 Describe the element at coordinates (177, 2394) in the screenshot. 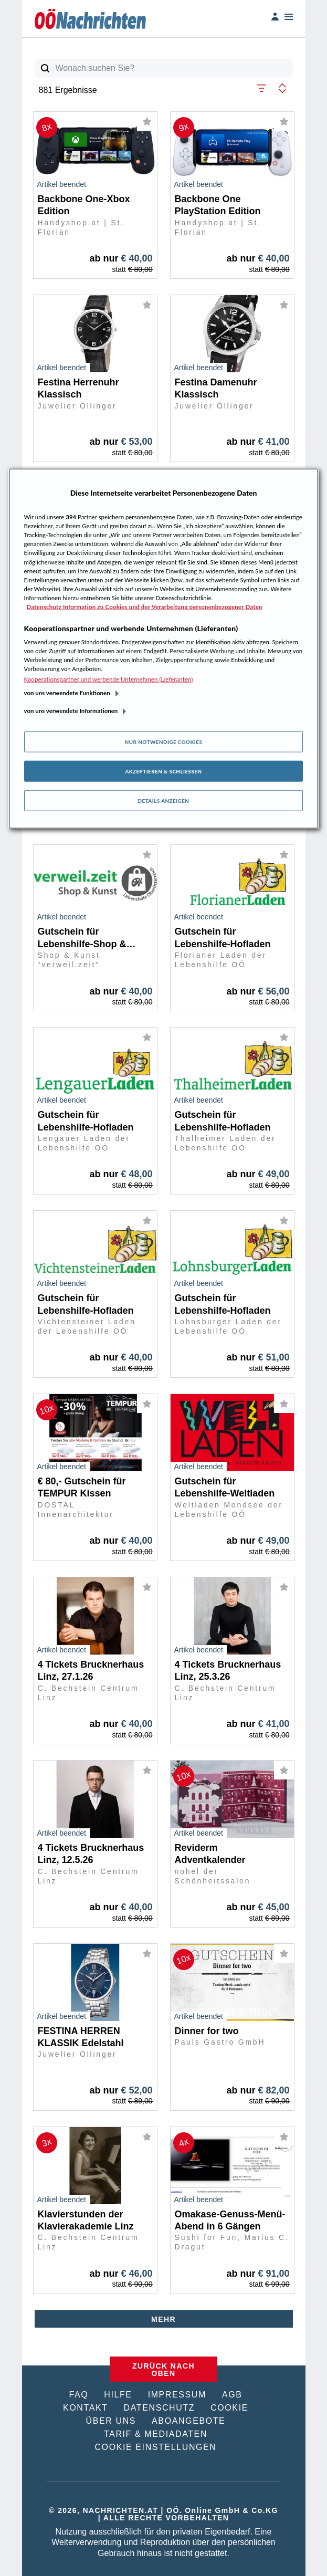

I see `IMPRESSUM` at that location.